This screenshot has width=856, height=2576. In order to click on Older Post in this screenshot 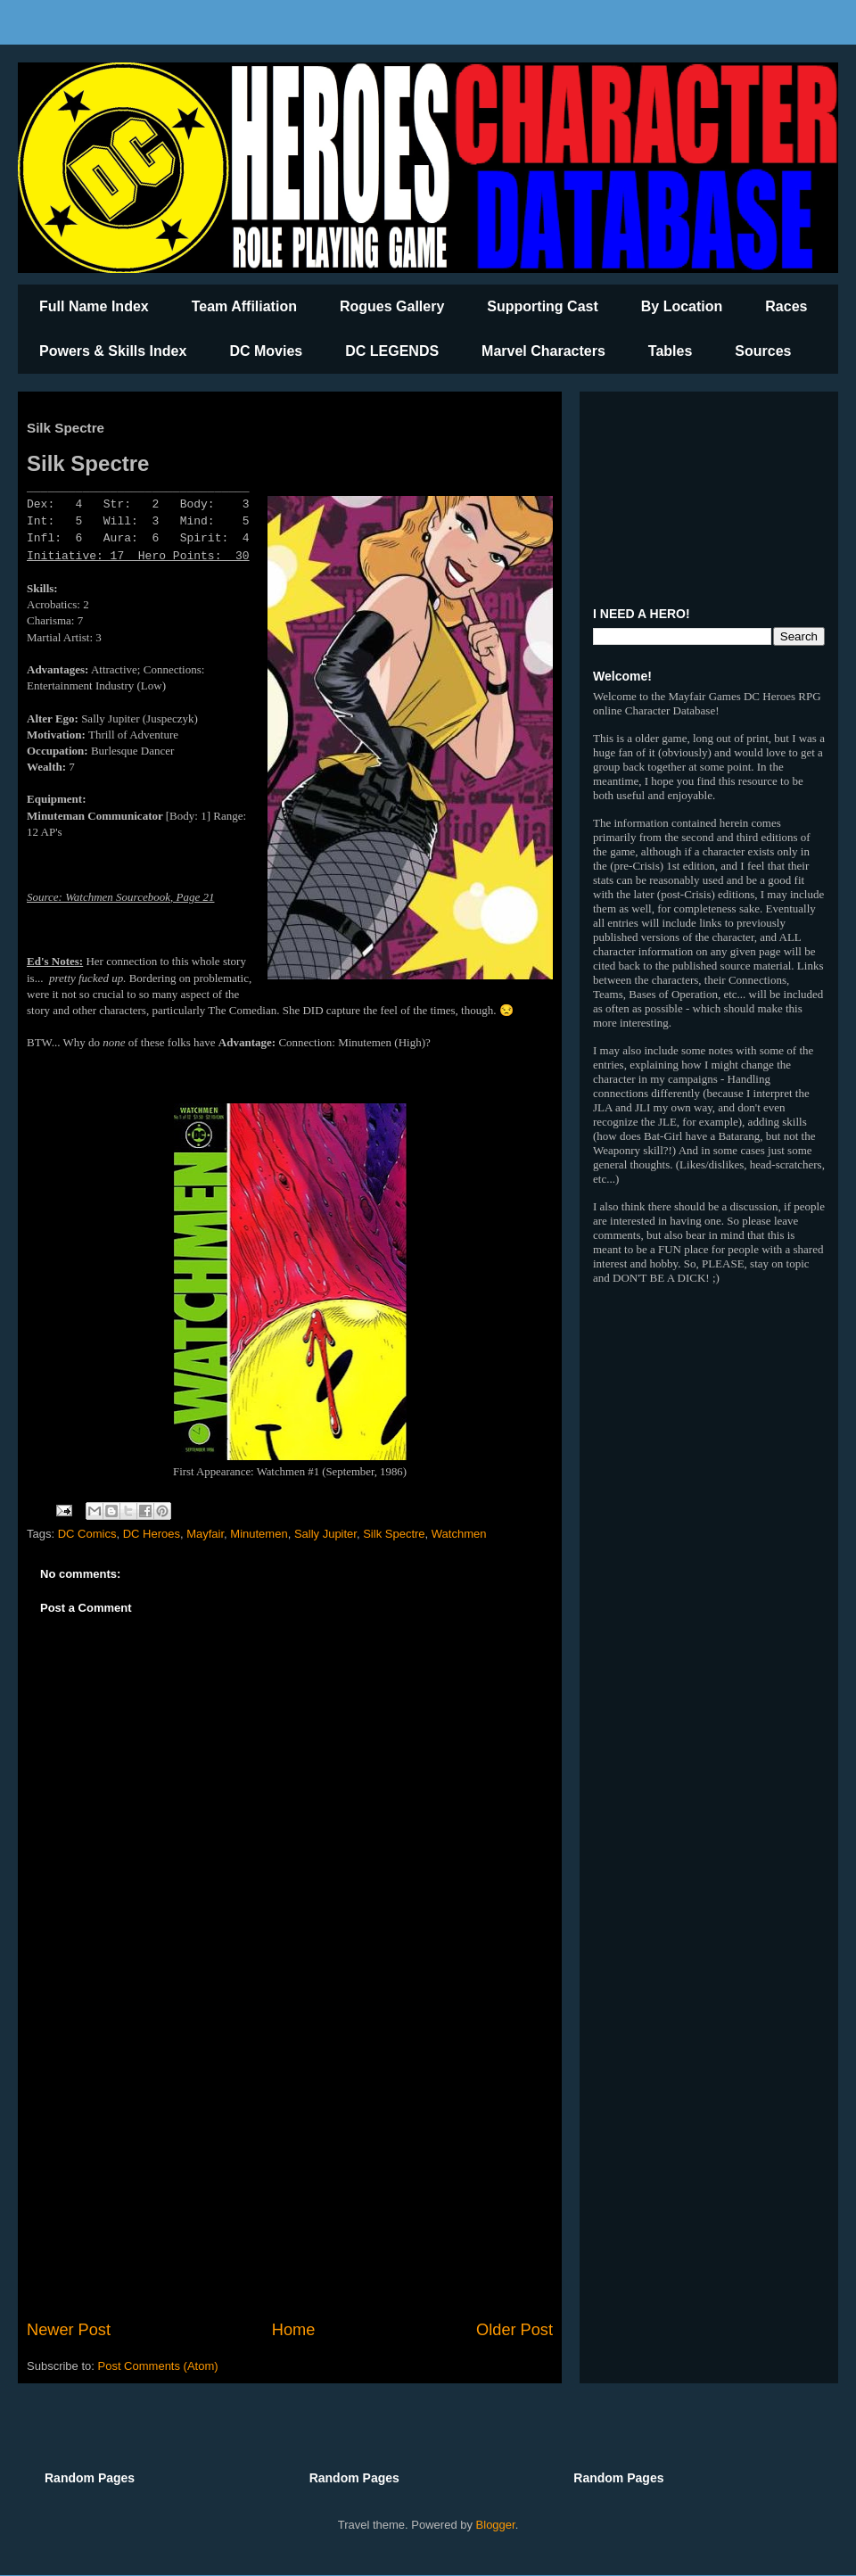, I will do `click(514, 2330)`.